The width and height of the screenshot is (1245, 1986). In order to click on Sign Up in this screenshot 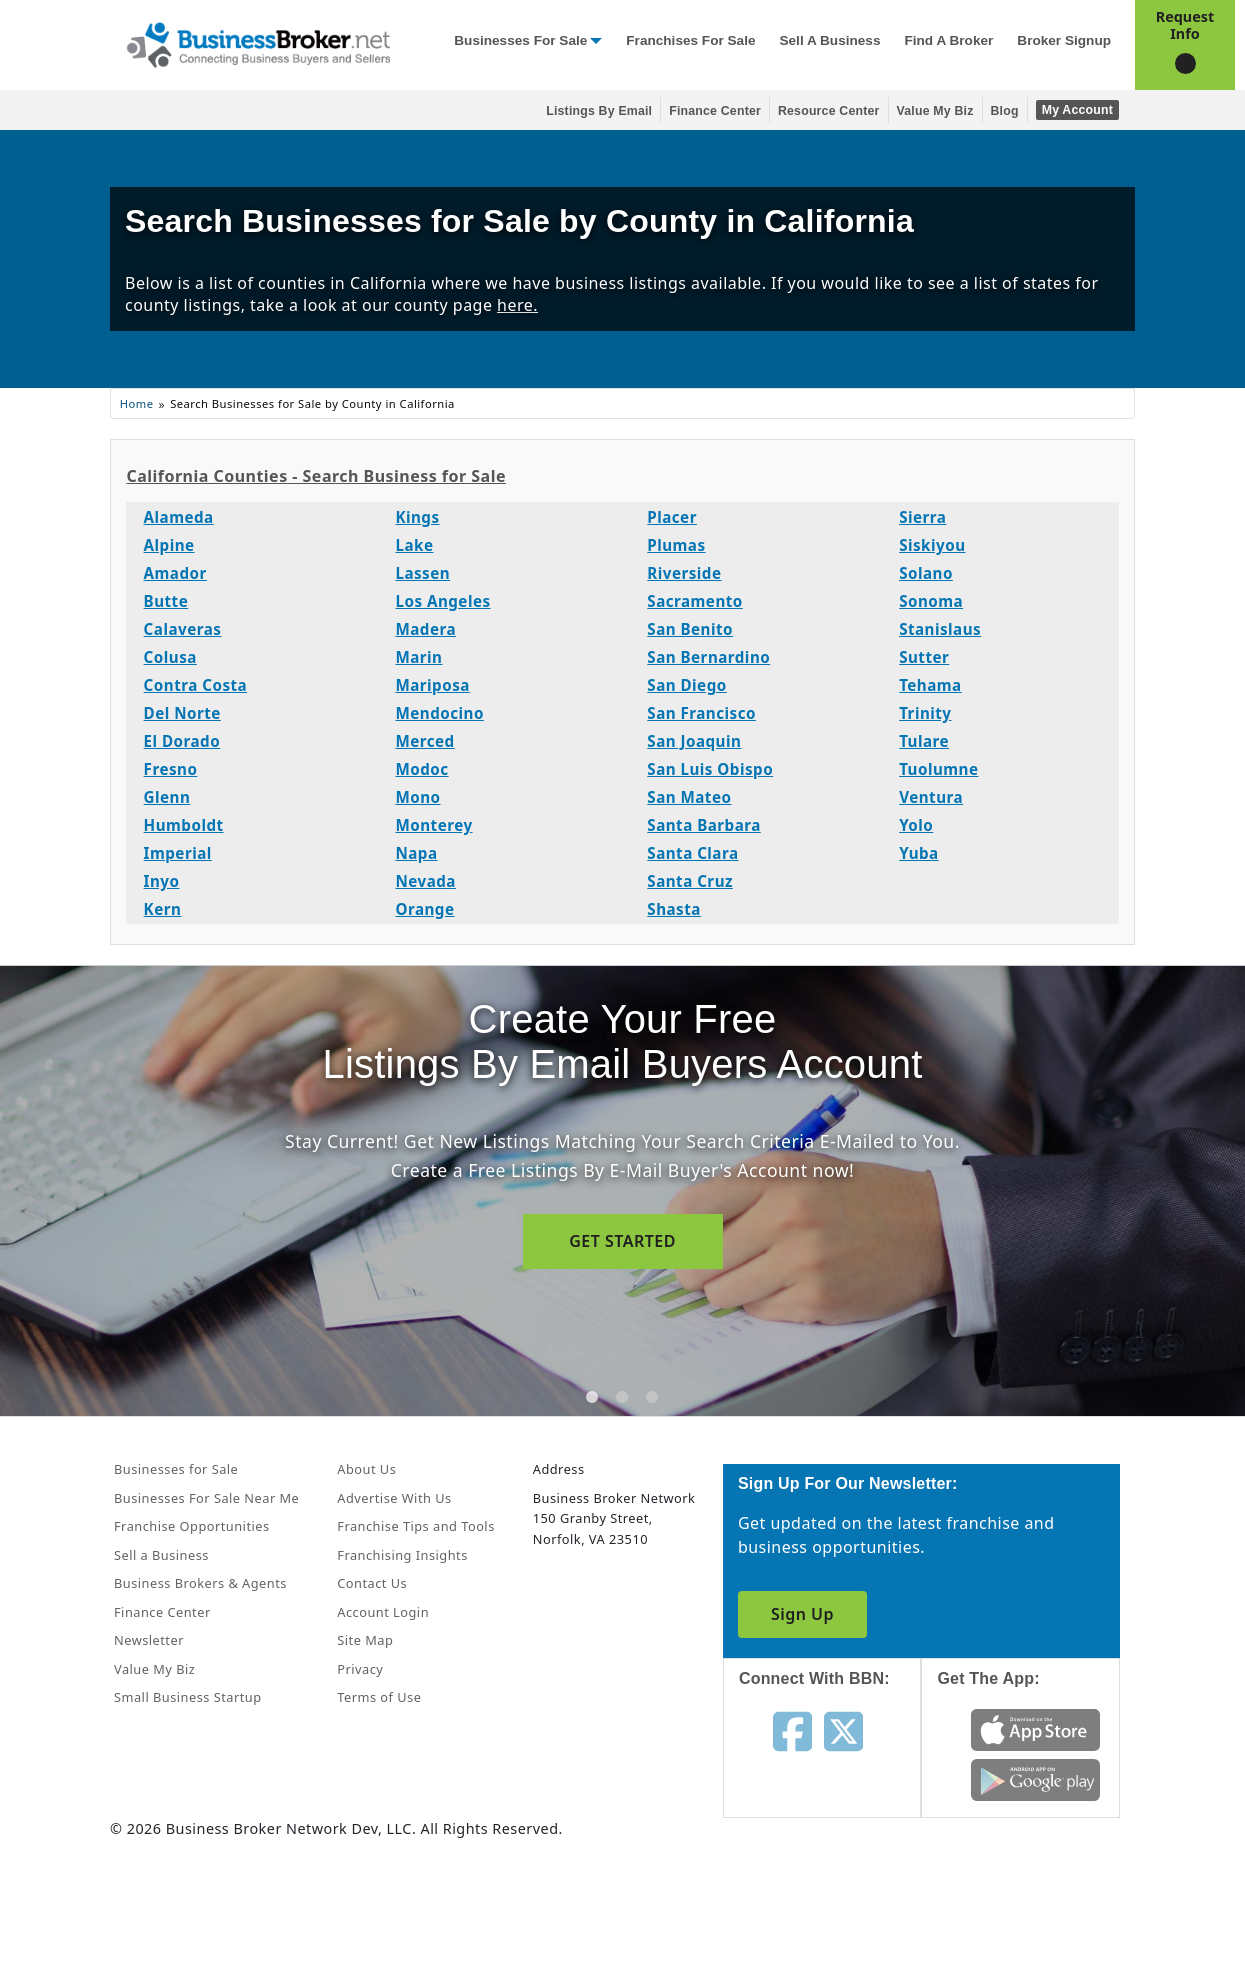, I will do `click(802, 1614)`.